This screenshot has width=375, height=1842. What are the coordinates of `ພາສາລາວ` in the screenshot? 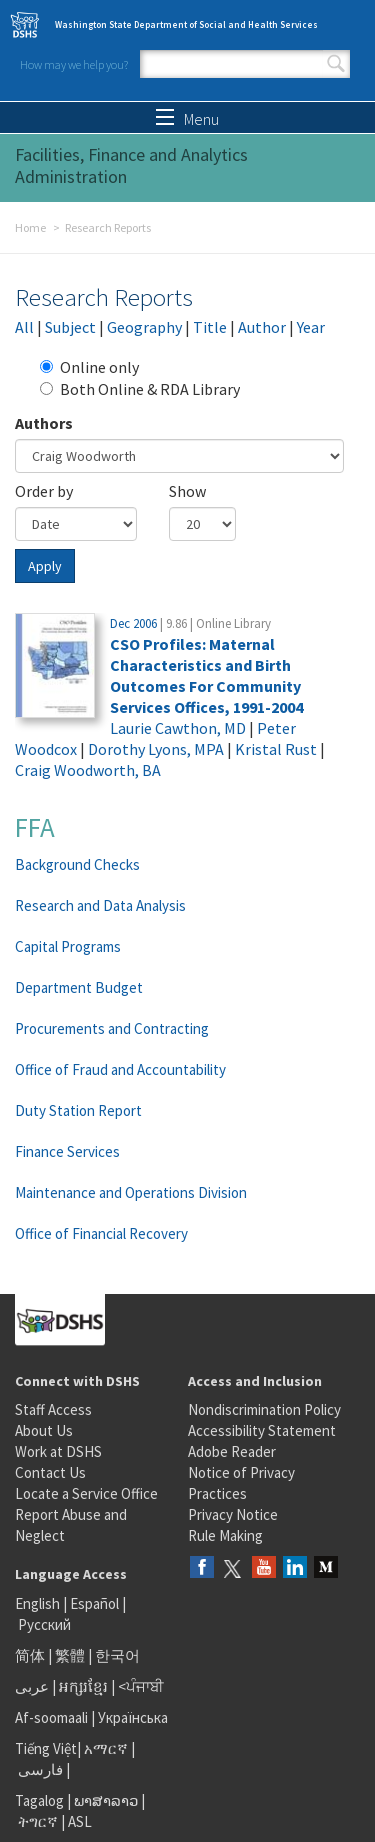 It's located at (106, 1800).